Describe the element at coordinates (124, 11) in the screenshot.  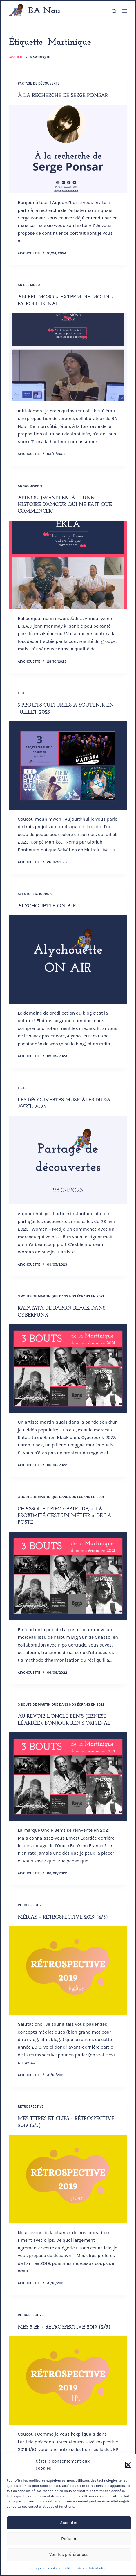
I see `[Menu]` at that location.